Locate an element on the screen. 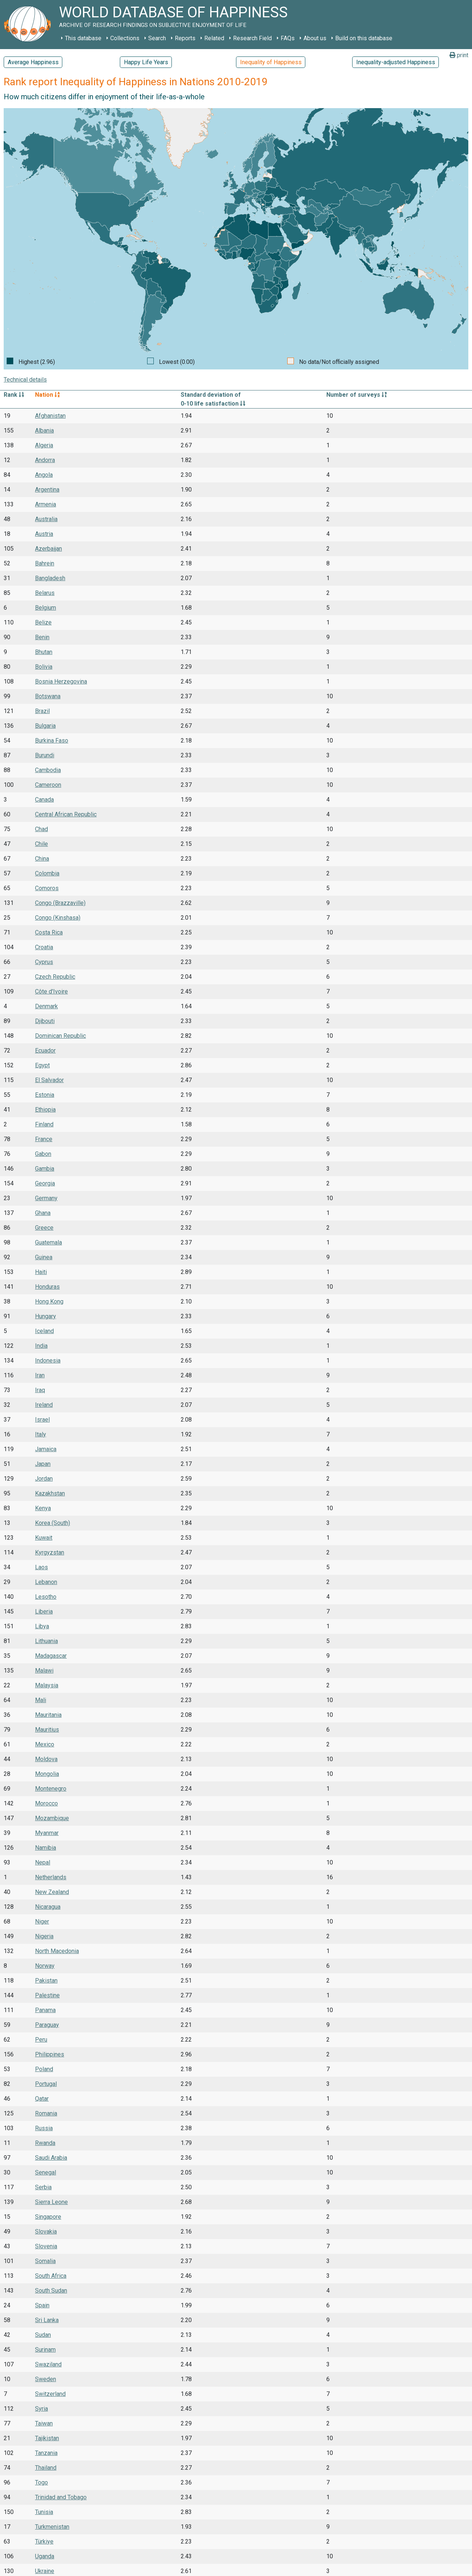 This screenshot has width=472, height=2576. Canada is located at coordinates (44, 799).